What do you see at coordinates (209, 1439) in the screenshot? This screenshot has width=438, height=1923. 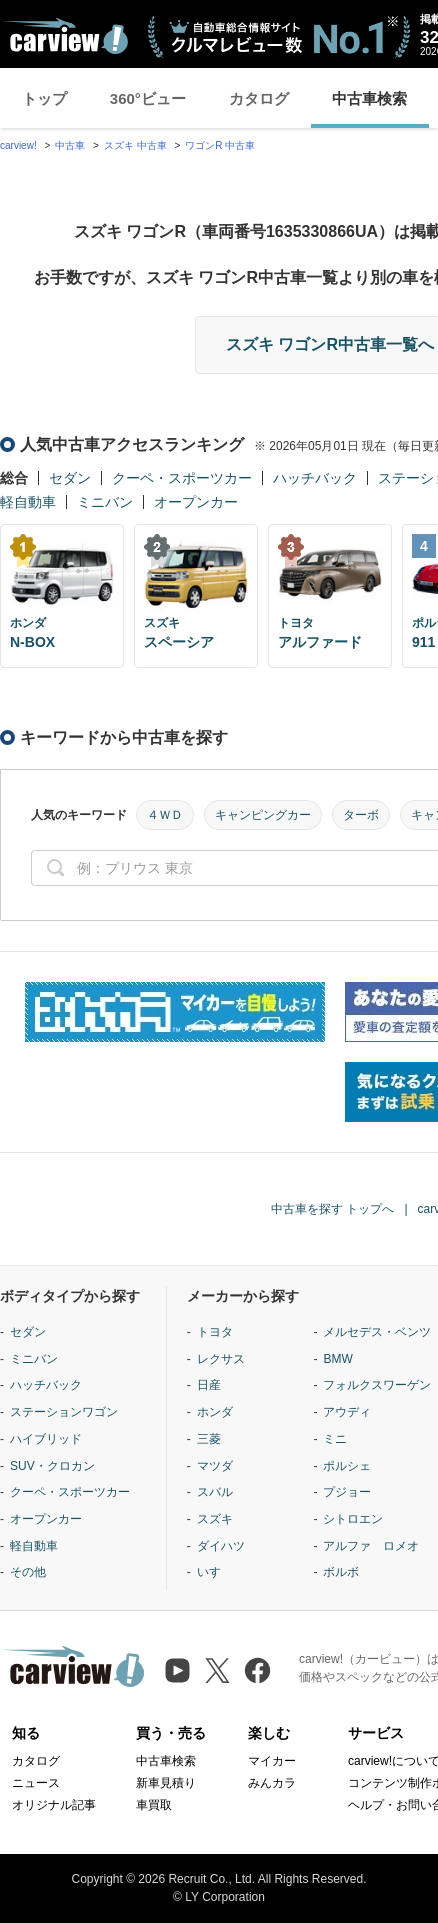 I see `三菱` at bounding box center [209, 1439].